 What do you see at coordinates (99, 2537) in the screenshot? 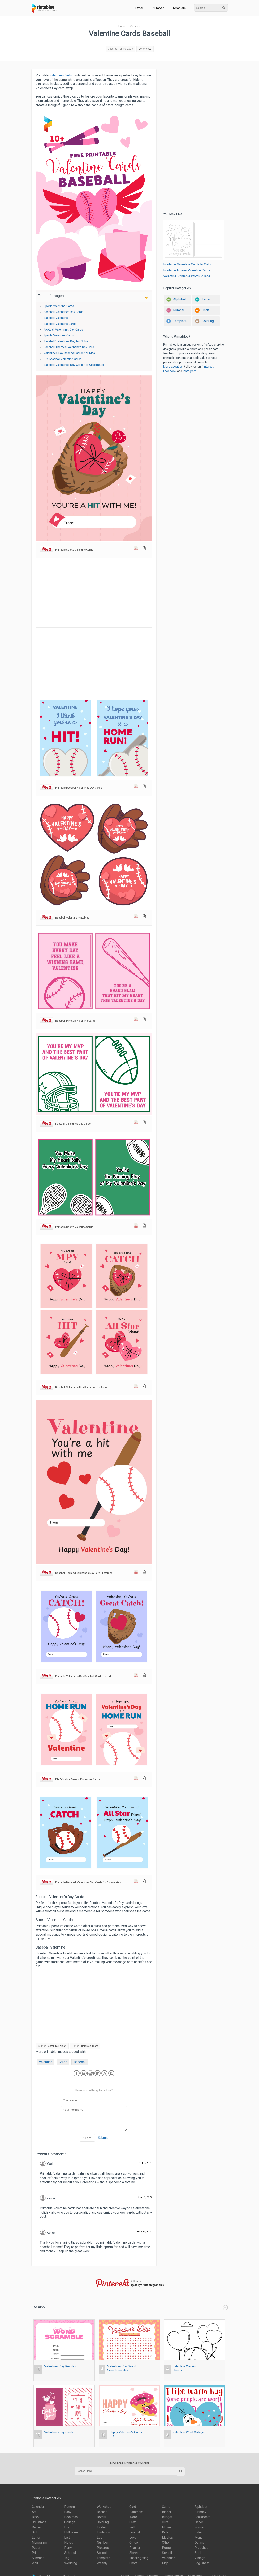
I see `Log` at bounding box center [99, 2537].